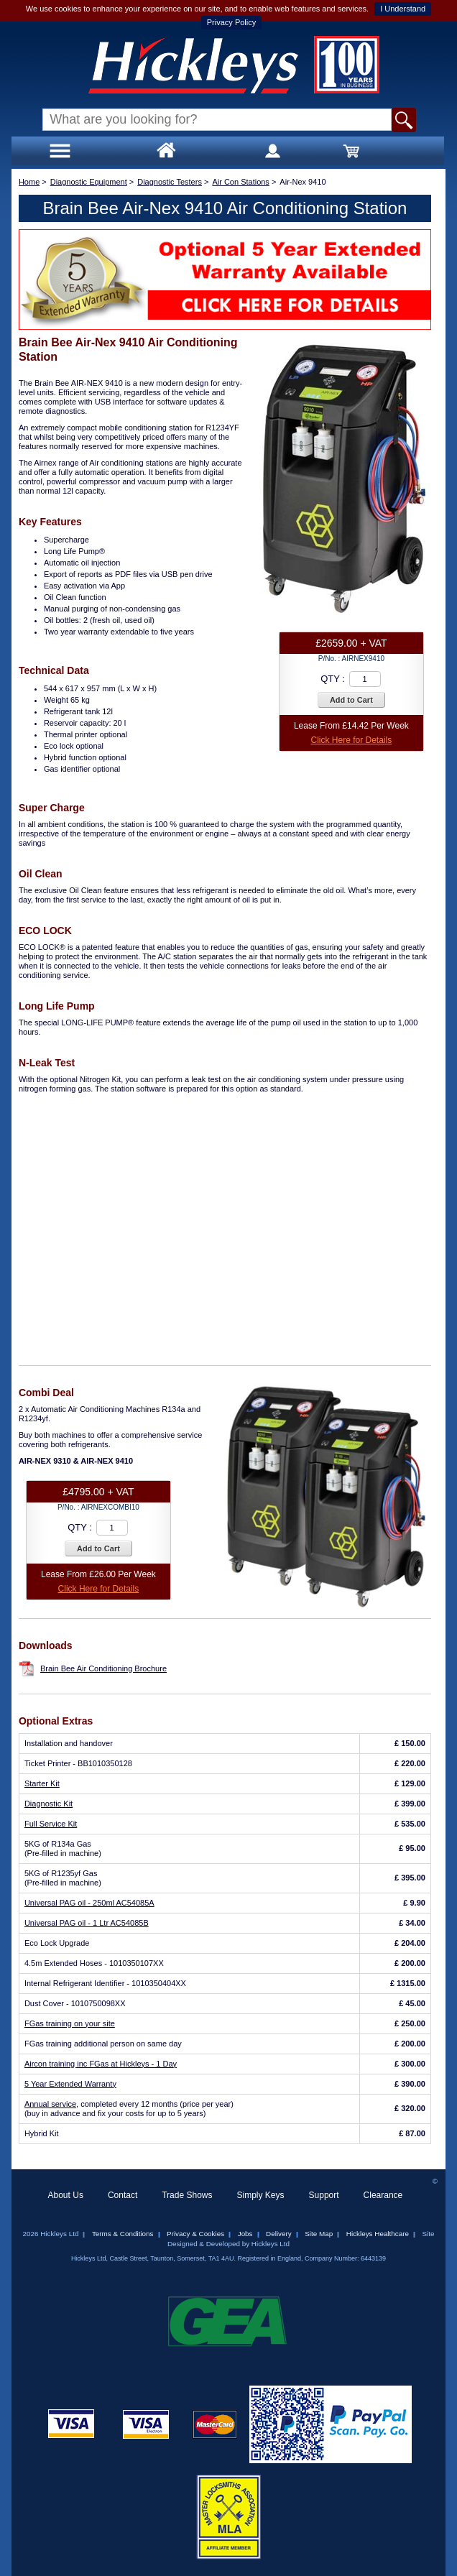  What do you see at coordinates (88, 181) in the screenshot?
I see `Diagnostic Equipment` at bounding box center [88, 181].